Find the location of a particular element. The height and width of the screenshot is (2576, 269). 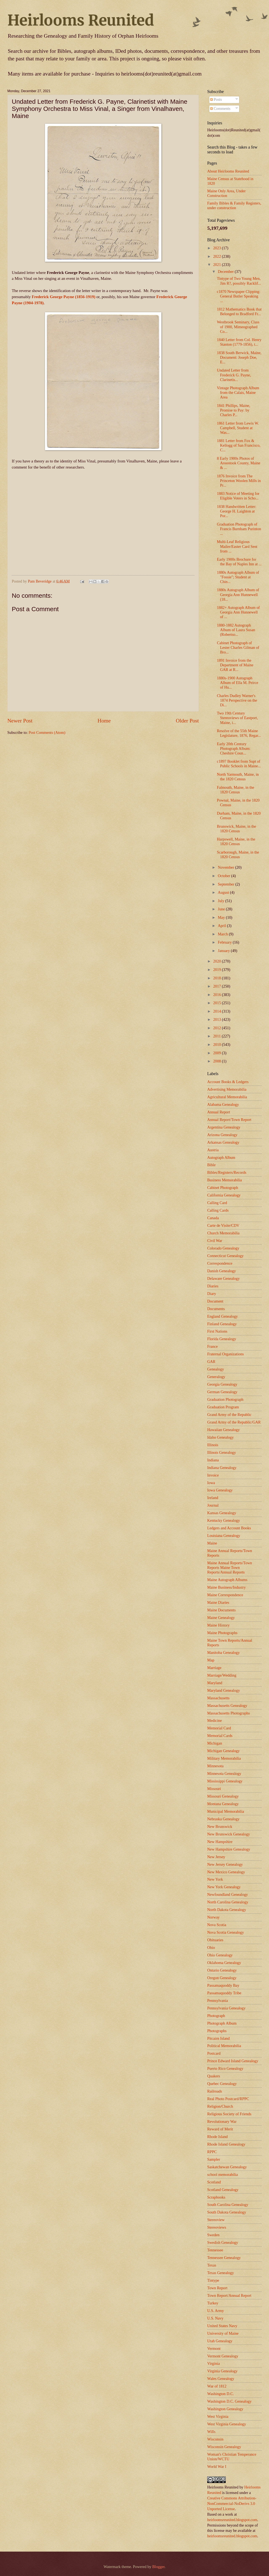

U.S. Army is located at coordinates (215, 2311).